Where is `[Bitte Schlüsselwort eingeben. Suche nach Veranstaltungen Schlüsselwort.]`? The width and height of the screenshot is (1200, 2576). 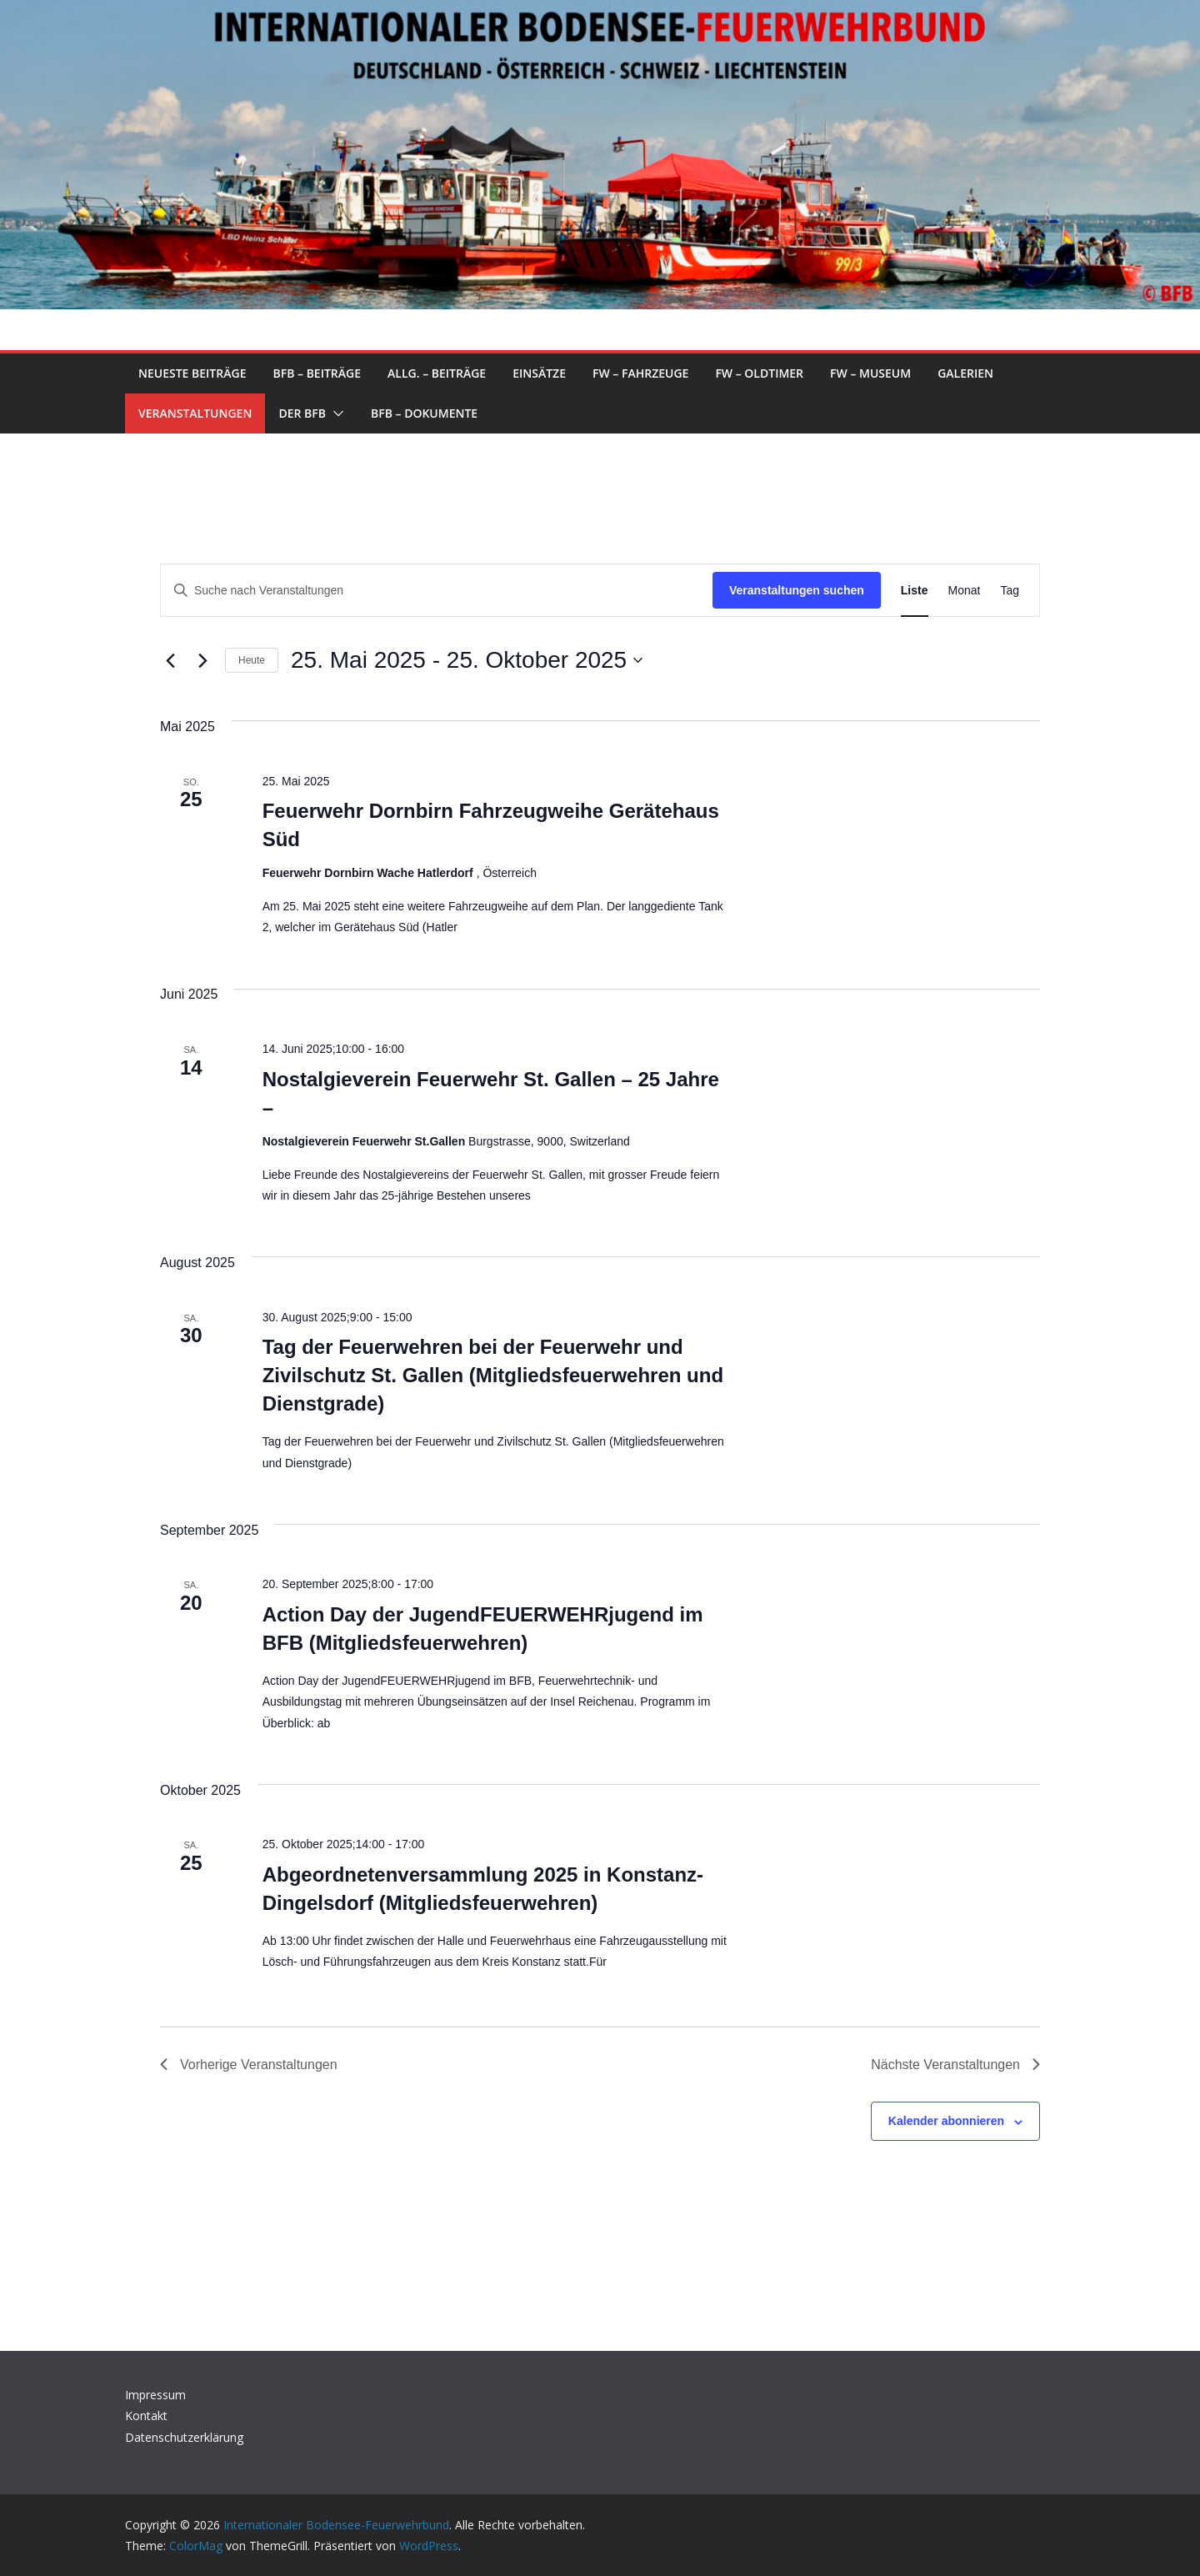
[Bitte Schlüsselwort eingeben. Suche nach Veranstaltungen Schlüsselwort.] is located at coordinates (436, 590).